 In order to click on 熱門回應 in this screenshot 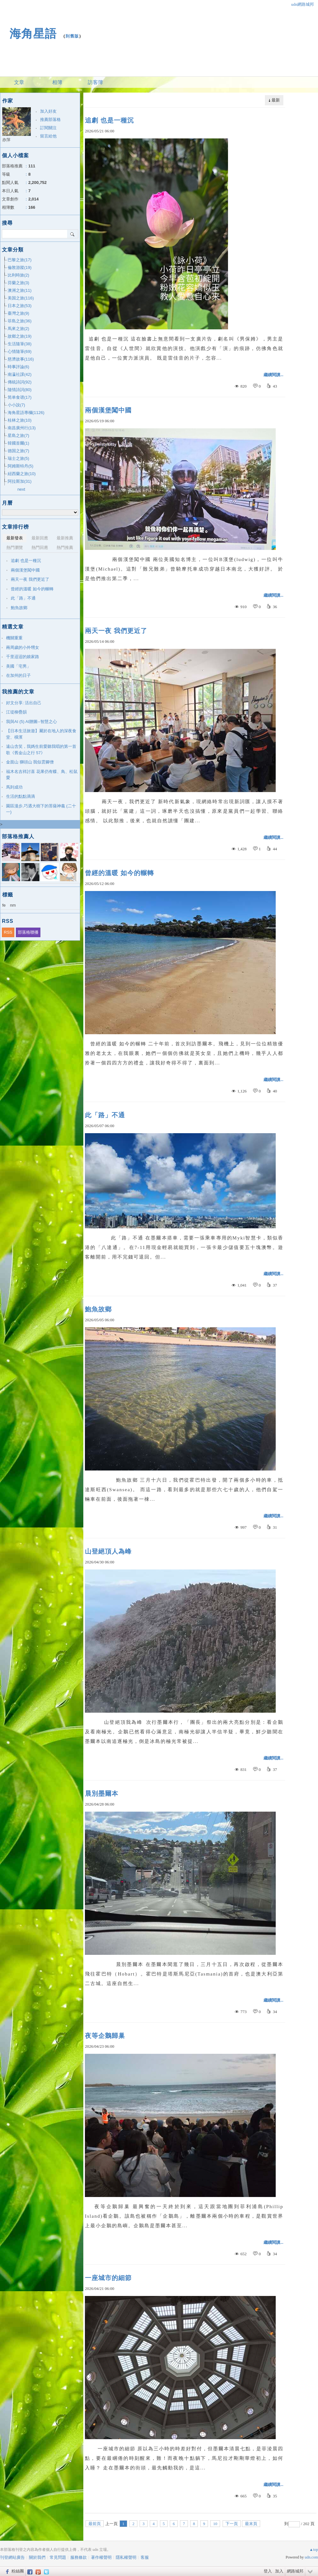, I will do `click(39, 547)`.